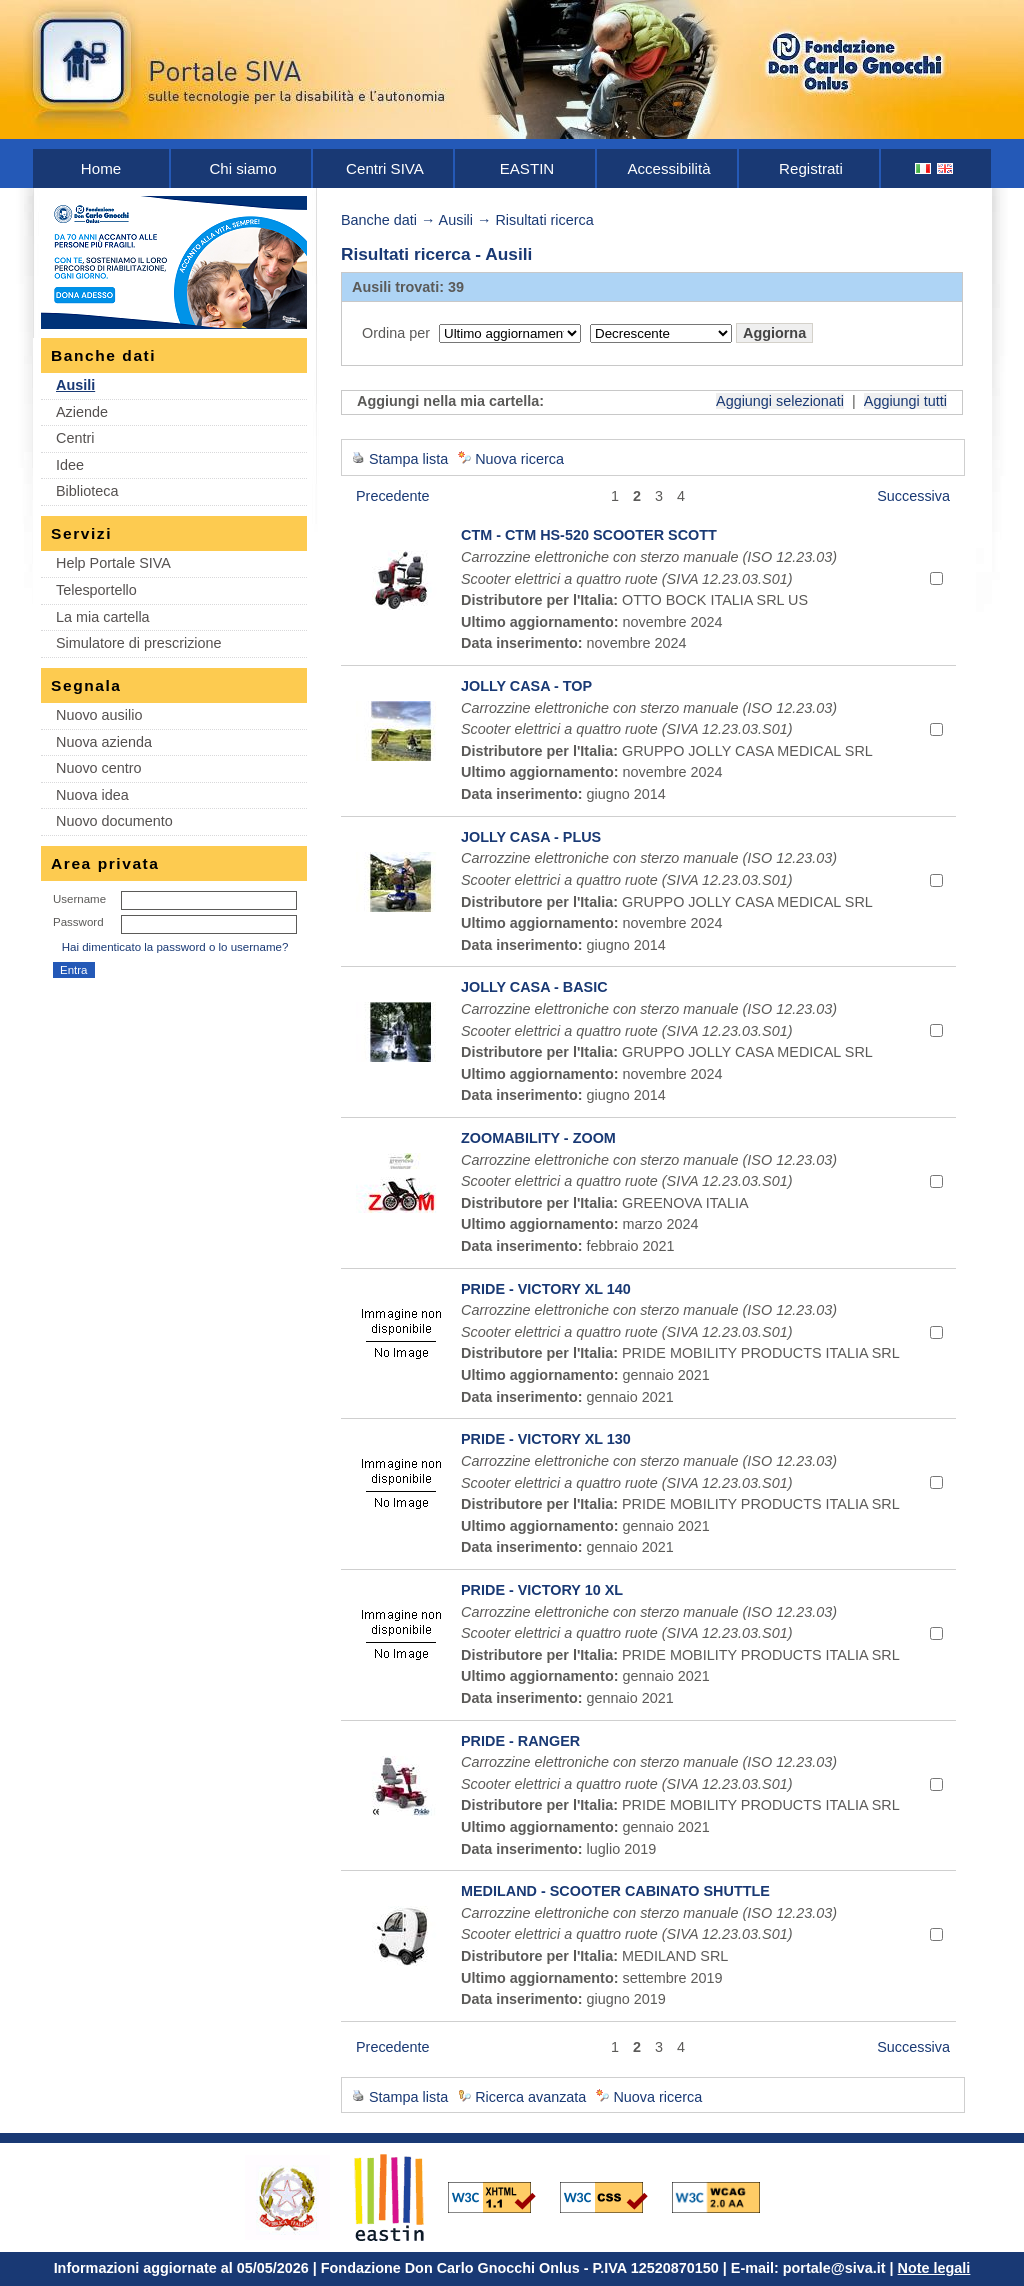 The width and height of the screenshot is (1024, 2286). Describe the element at coordinates (408, 459) in the screenshot. I see `Stampa lista` at that location.